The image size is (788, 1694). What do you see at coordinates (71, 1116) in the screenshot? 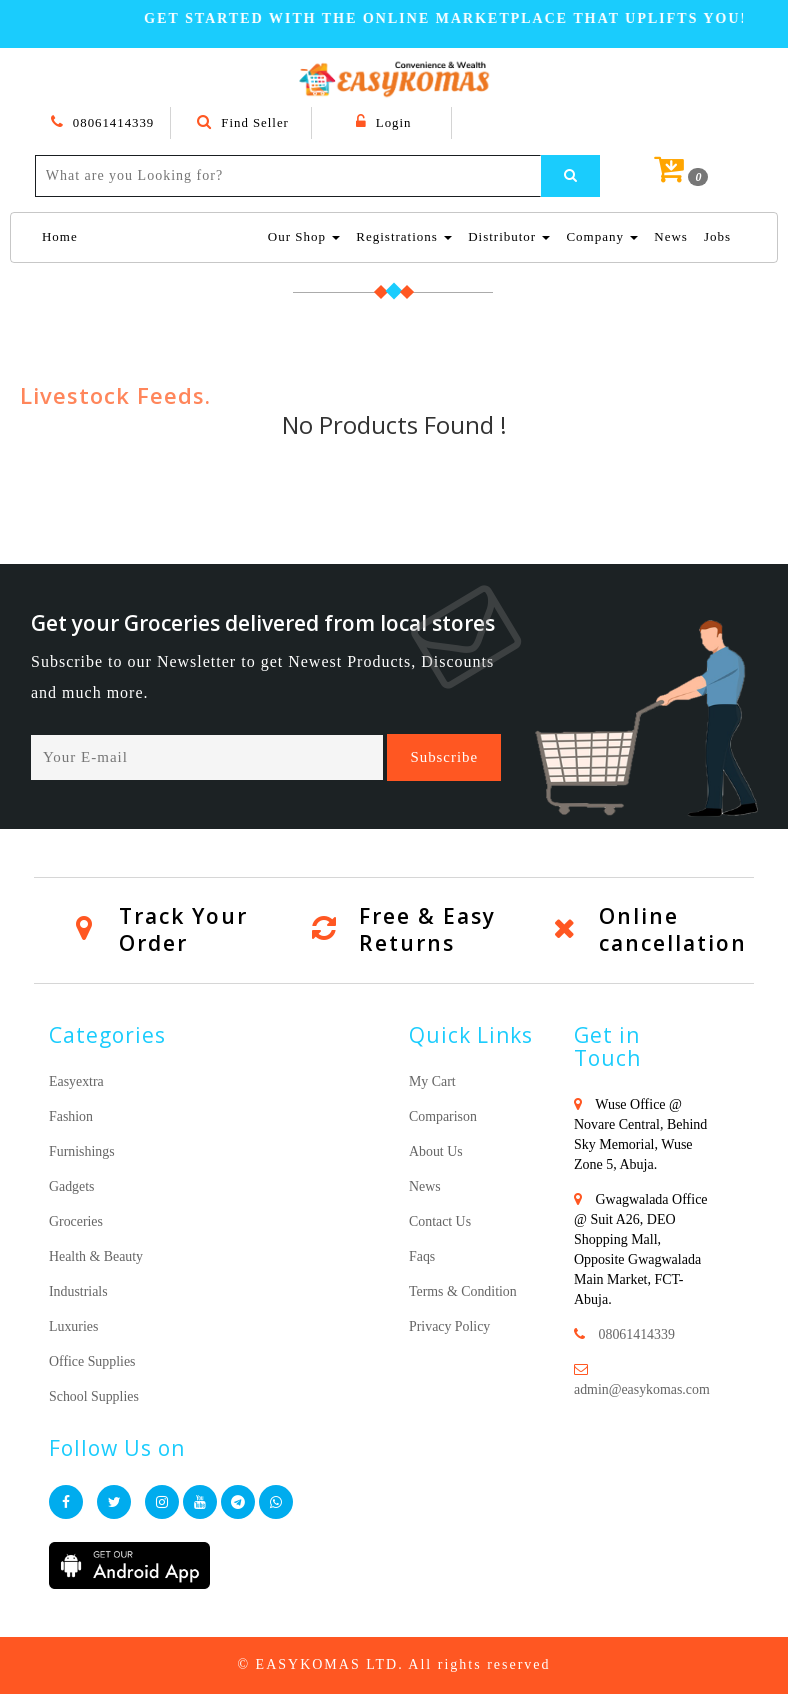
I see `Fashion` at bounding box center [71, 1116].